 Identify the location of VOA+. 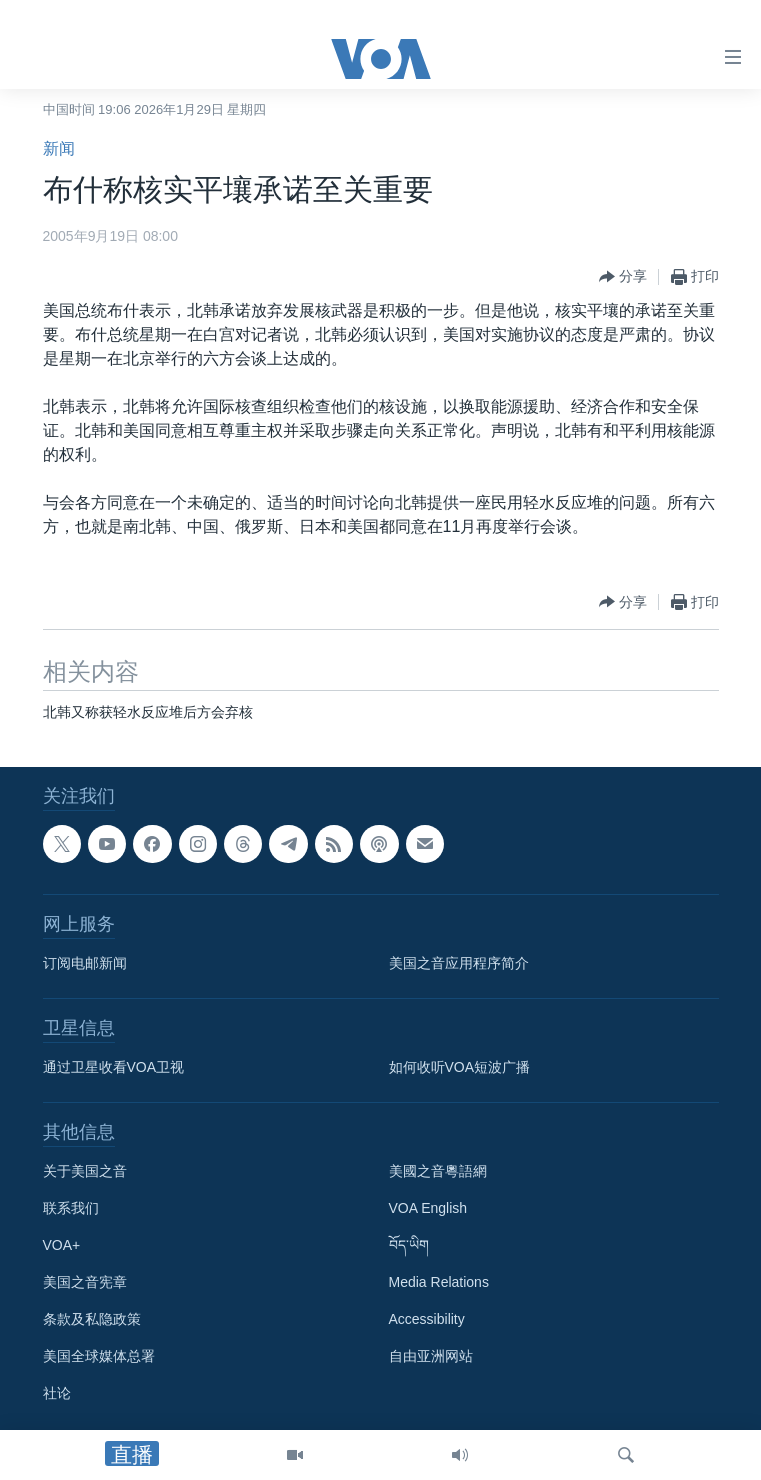
(62, 1245).